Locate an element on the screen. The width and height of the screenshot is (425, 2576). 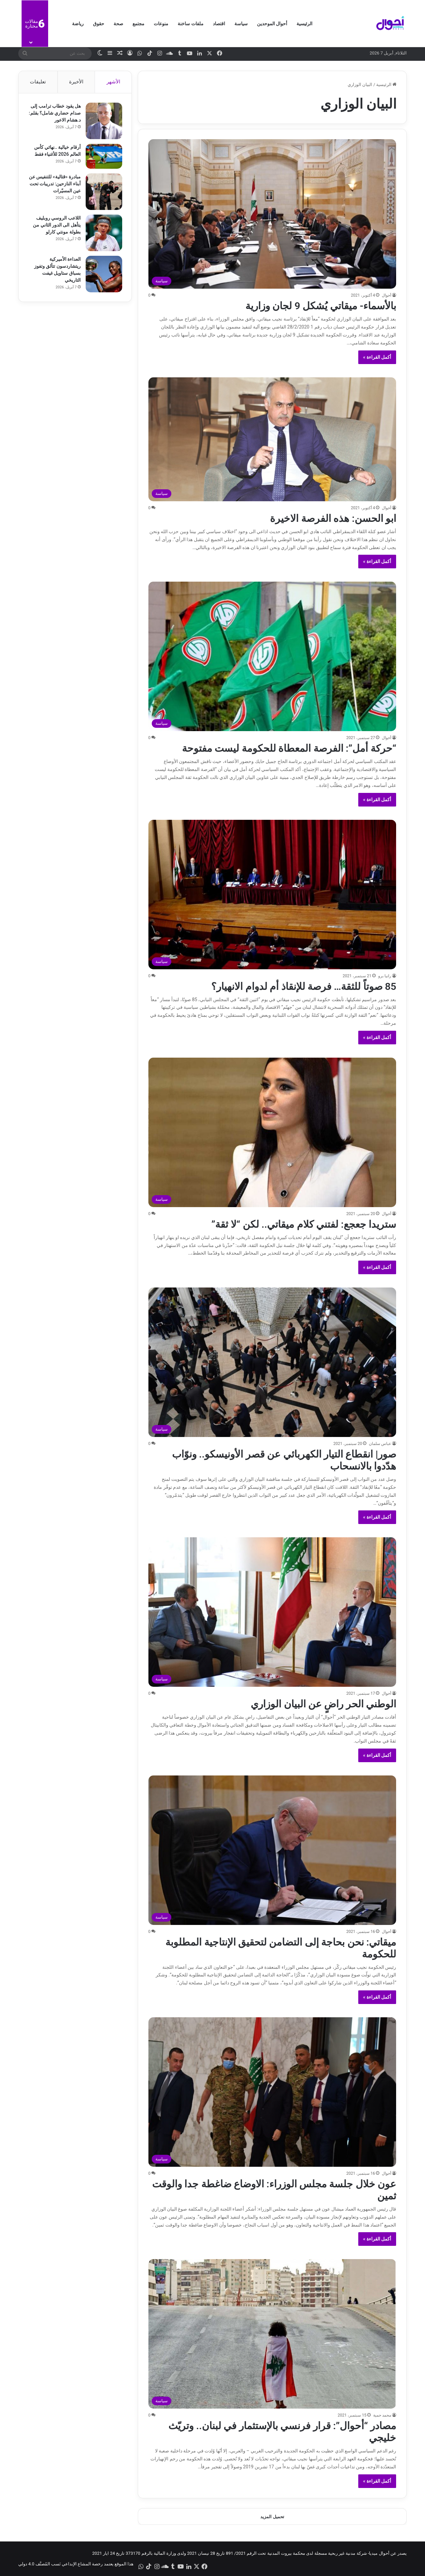
سياسة is located at coordinates (241, 23).